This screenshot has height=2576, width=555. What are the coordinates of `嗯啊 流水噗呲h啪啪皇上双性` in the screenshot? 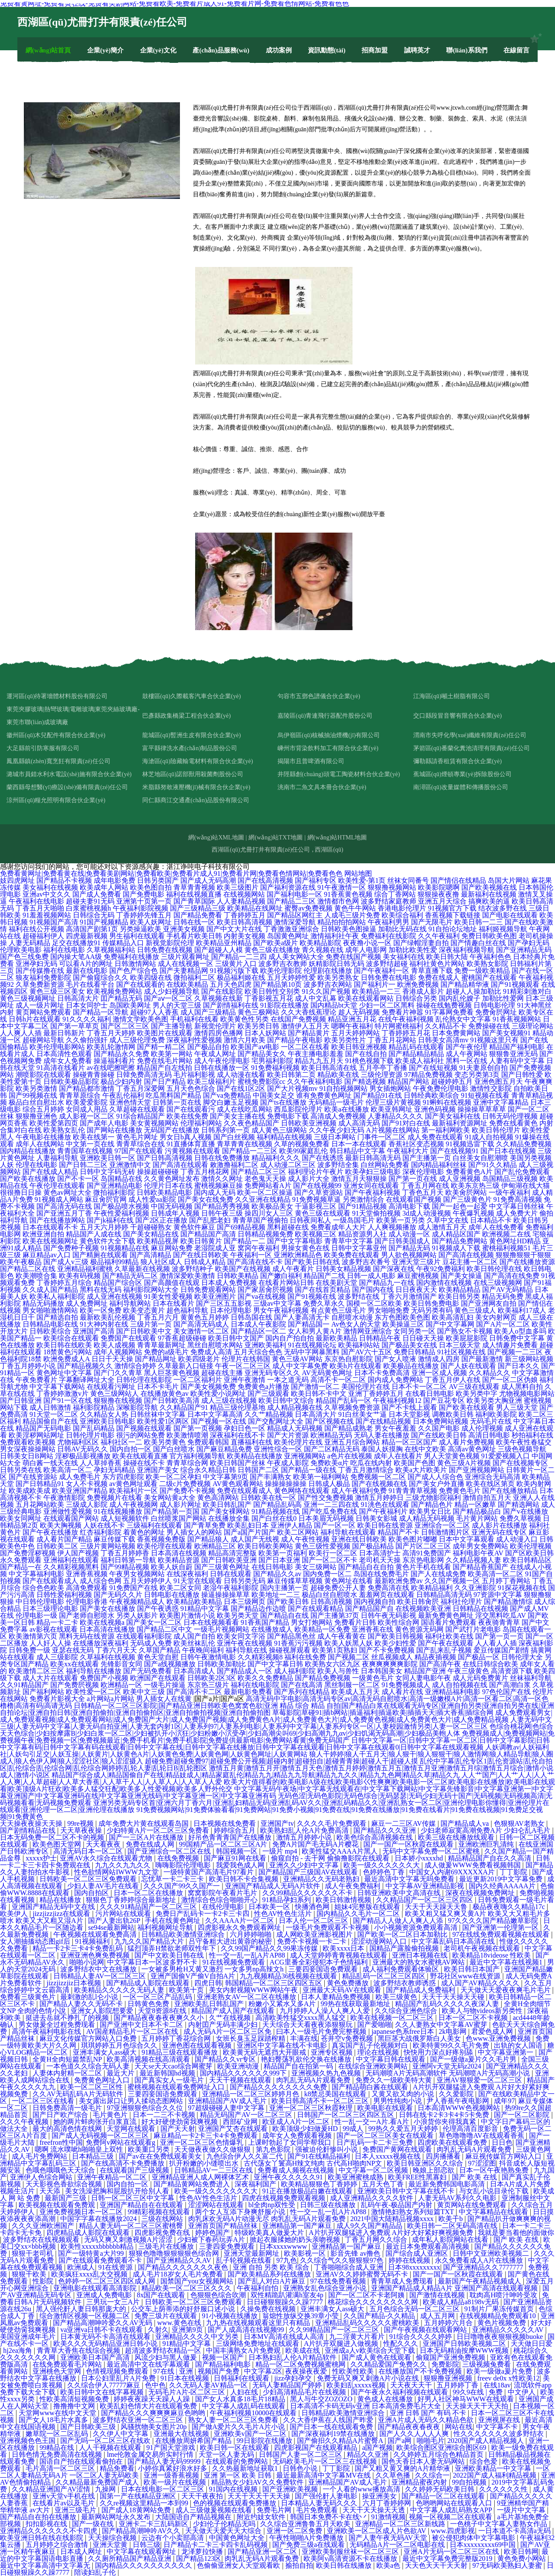 It's located at (80, 2149).